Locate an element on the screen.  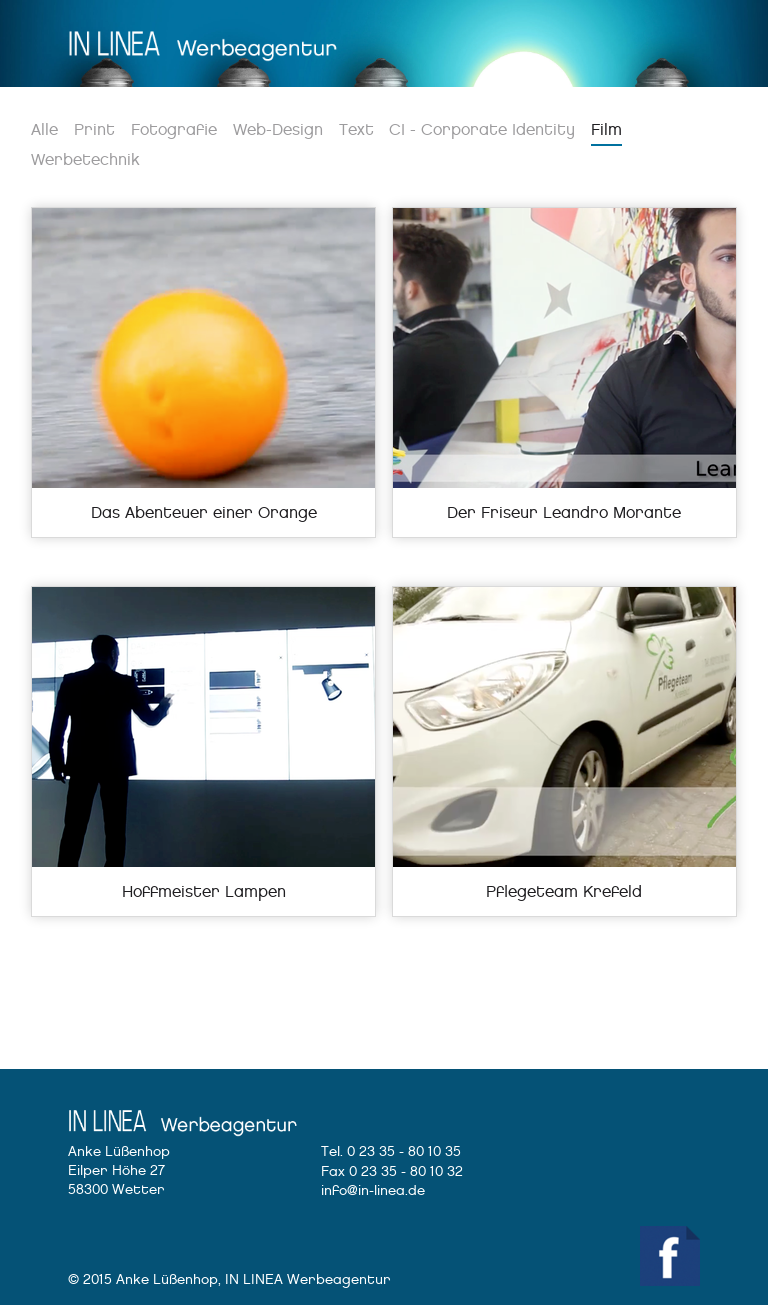
Alle is located at coordinates (44, 129).